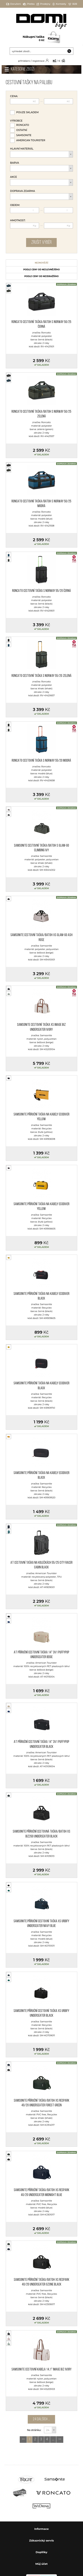  I want to click on ..., so click(53, 2439).